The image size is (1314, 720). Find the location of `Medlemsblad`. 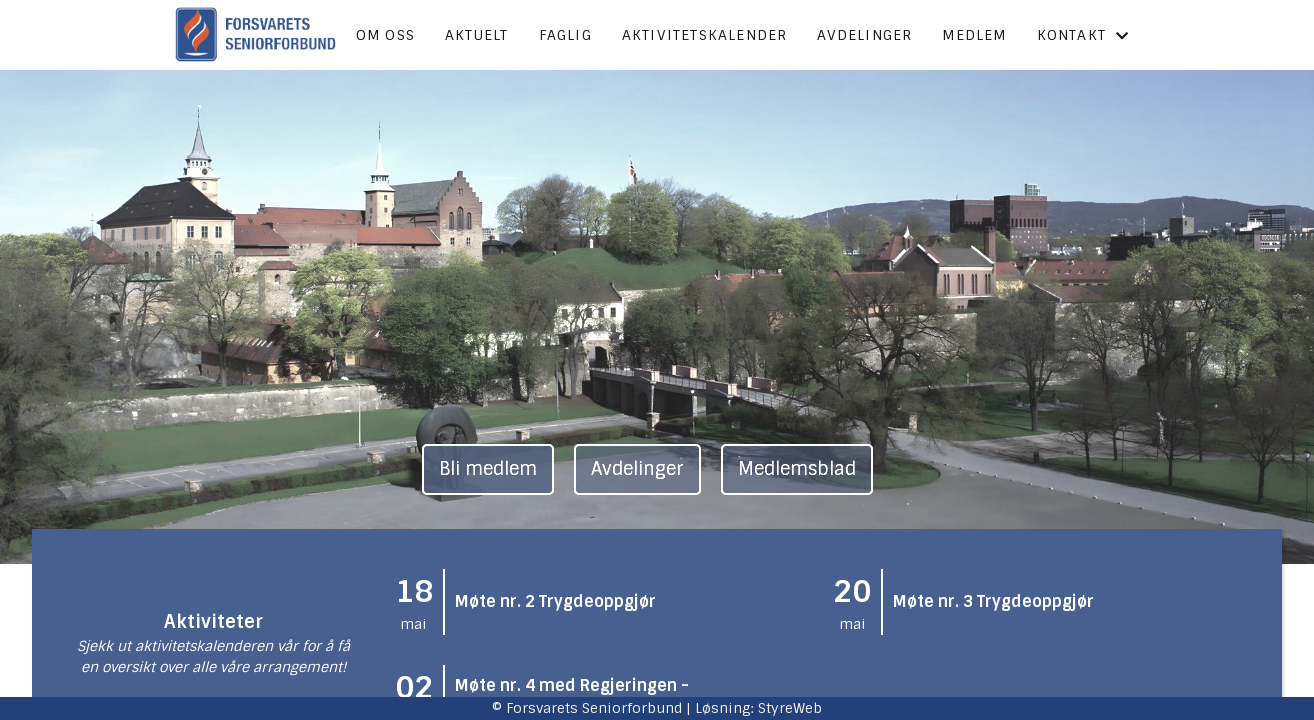

Medlemsblad is located at coordinates (797, 469).